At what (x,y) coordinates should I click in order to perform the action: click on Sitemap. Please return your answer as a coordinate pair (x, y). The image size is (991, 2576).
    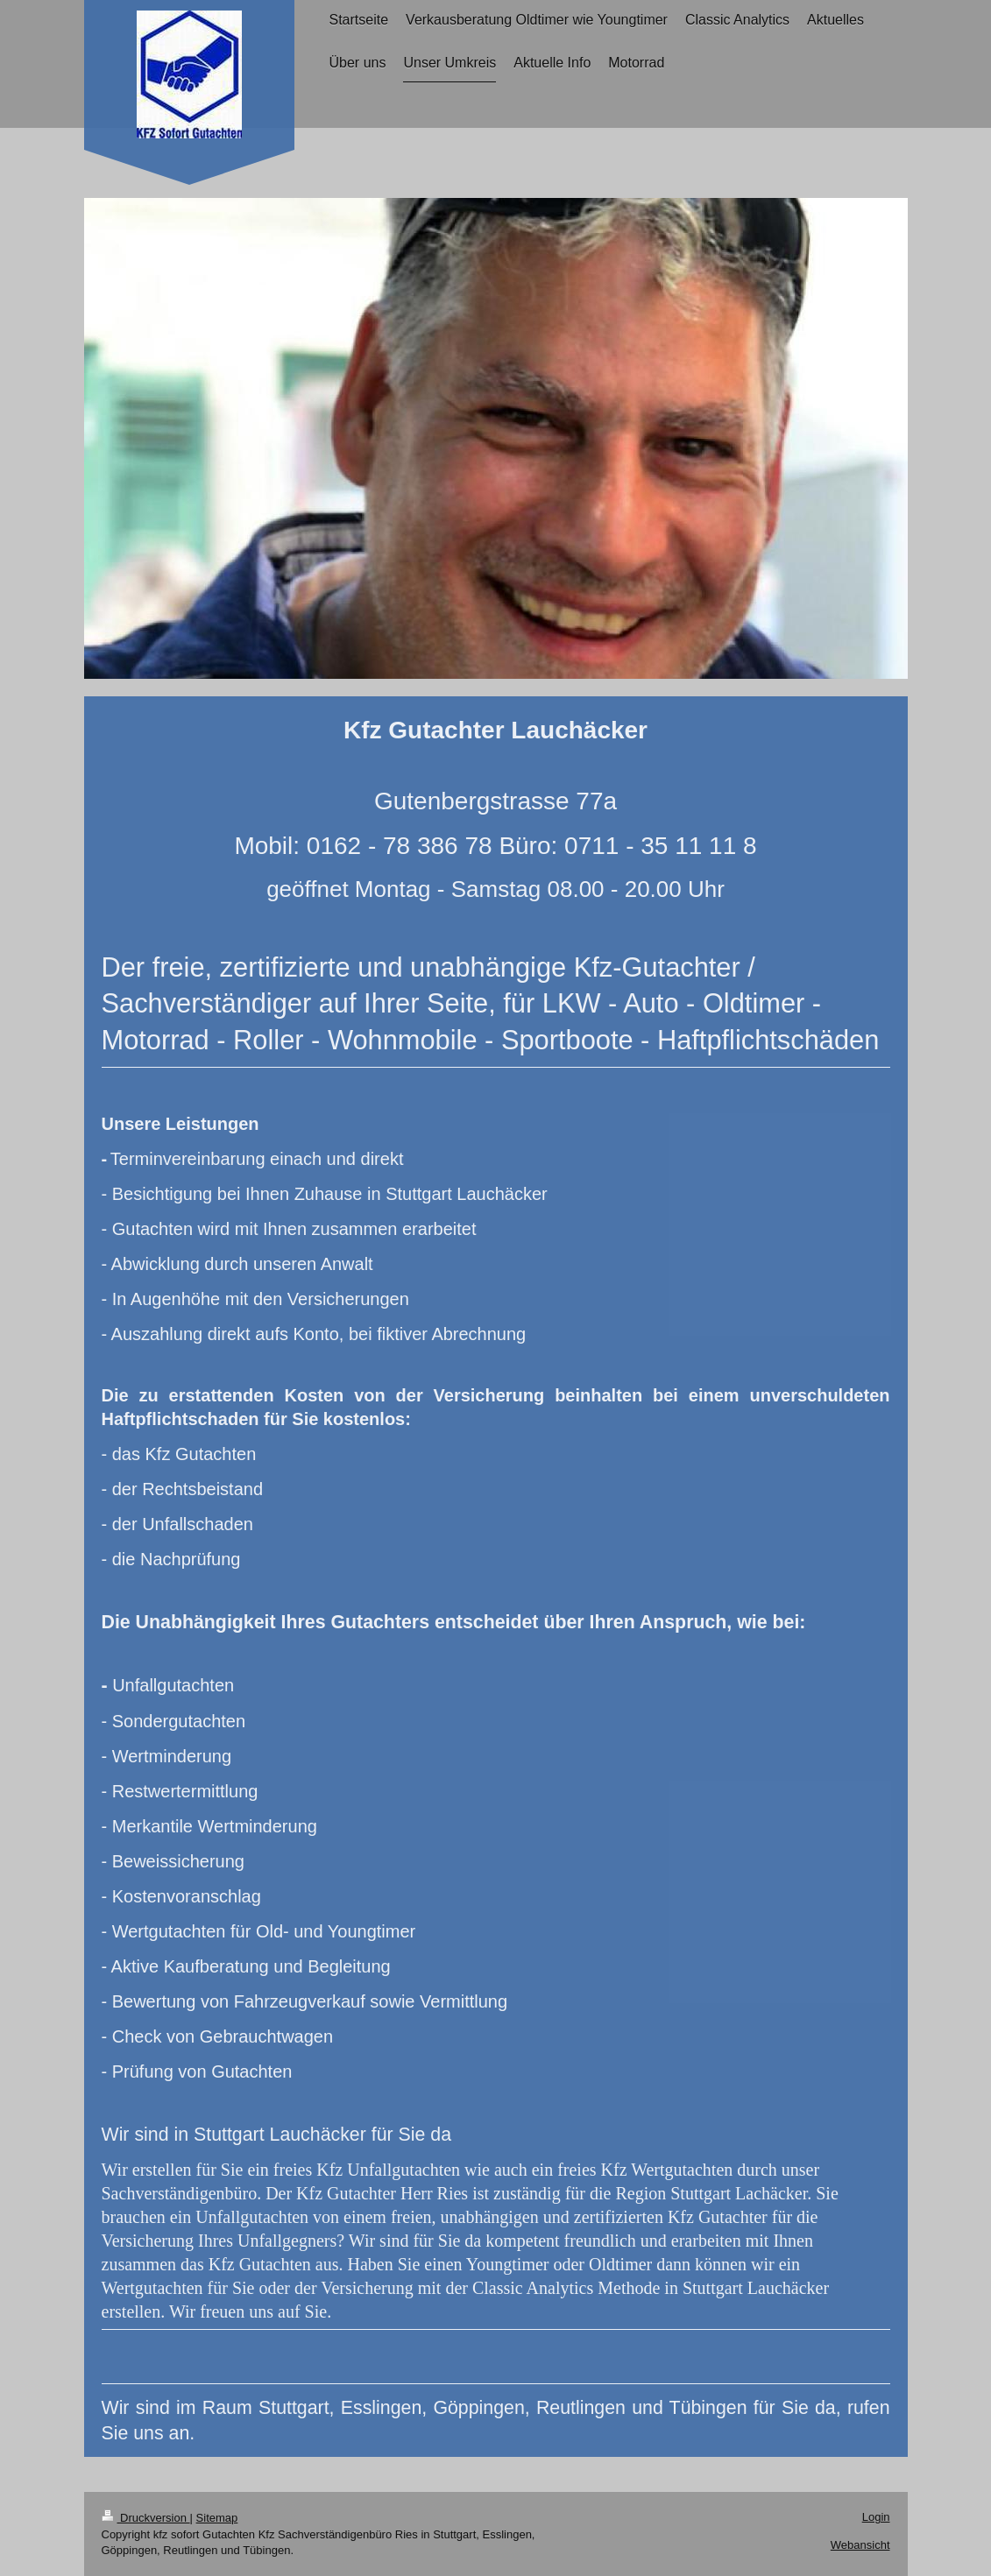
    Looking at the image, I should click on (217, 2517).